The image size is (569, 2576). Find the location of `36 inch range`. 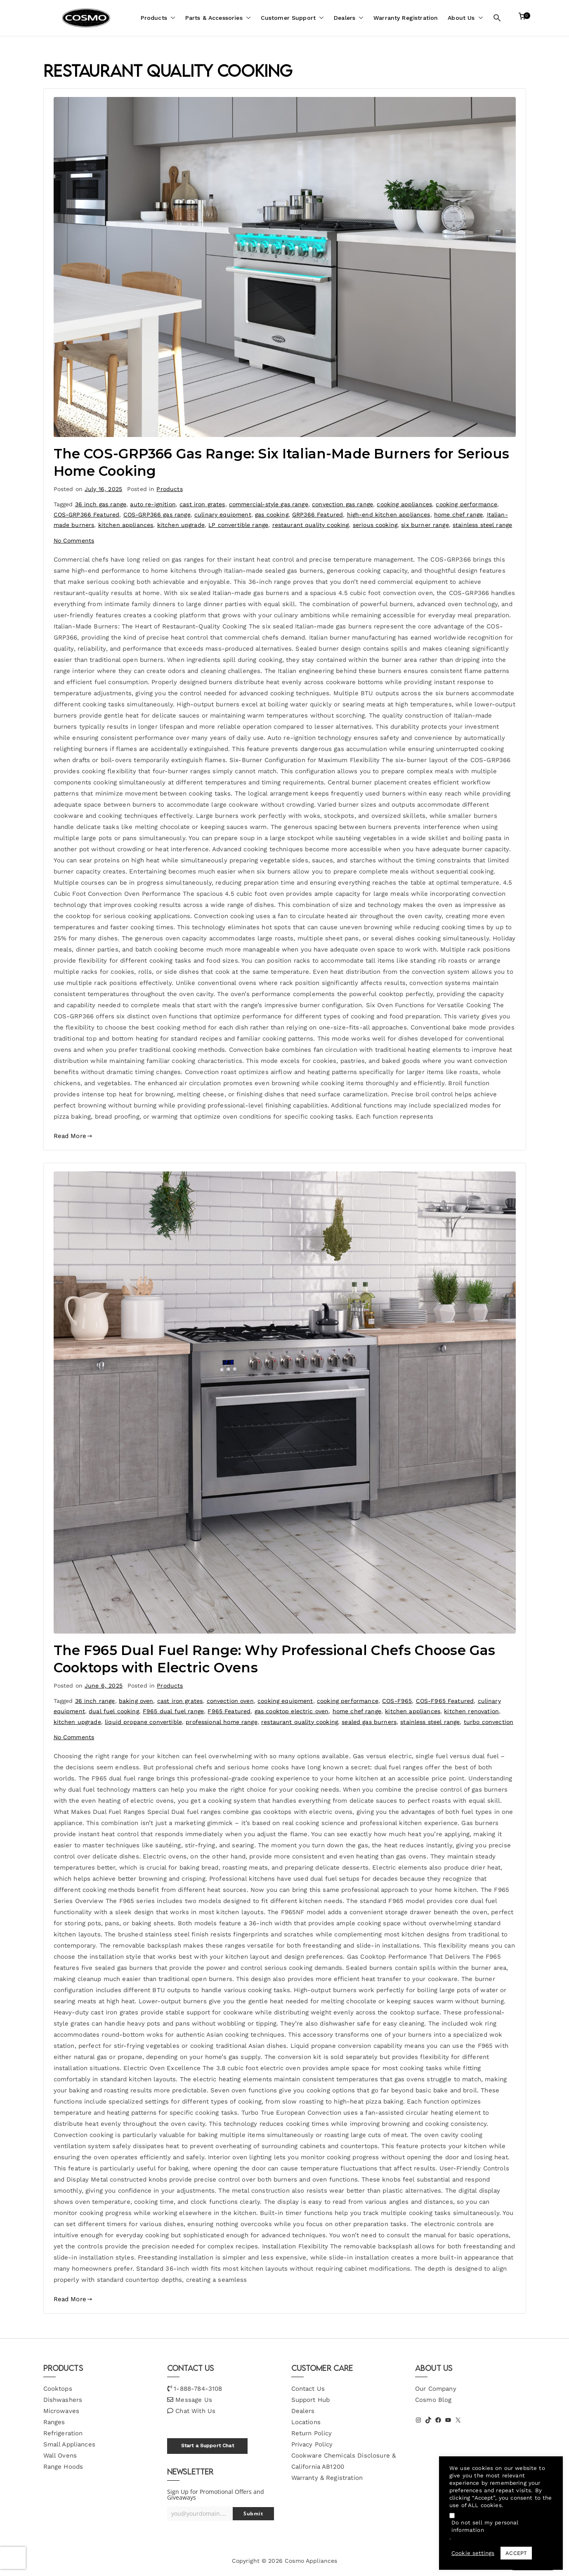

36 inch range is located at coordinates (95, 1701).